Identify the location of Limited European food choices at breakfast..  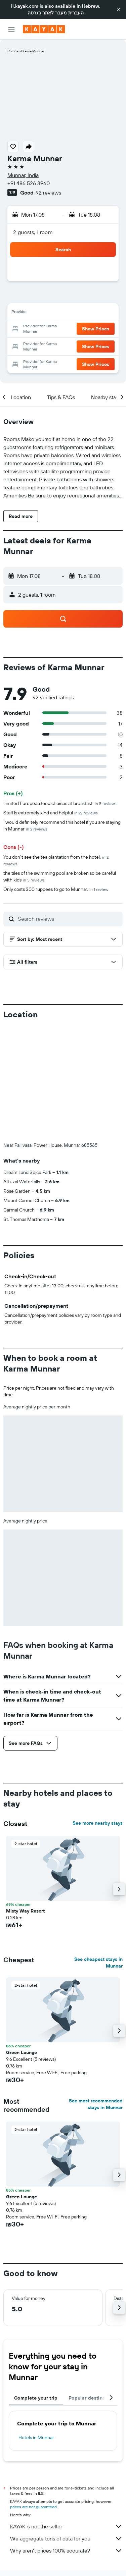
(60, 803).